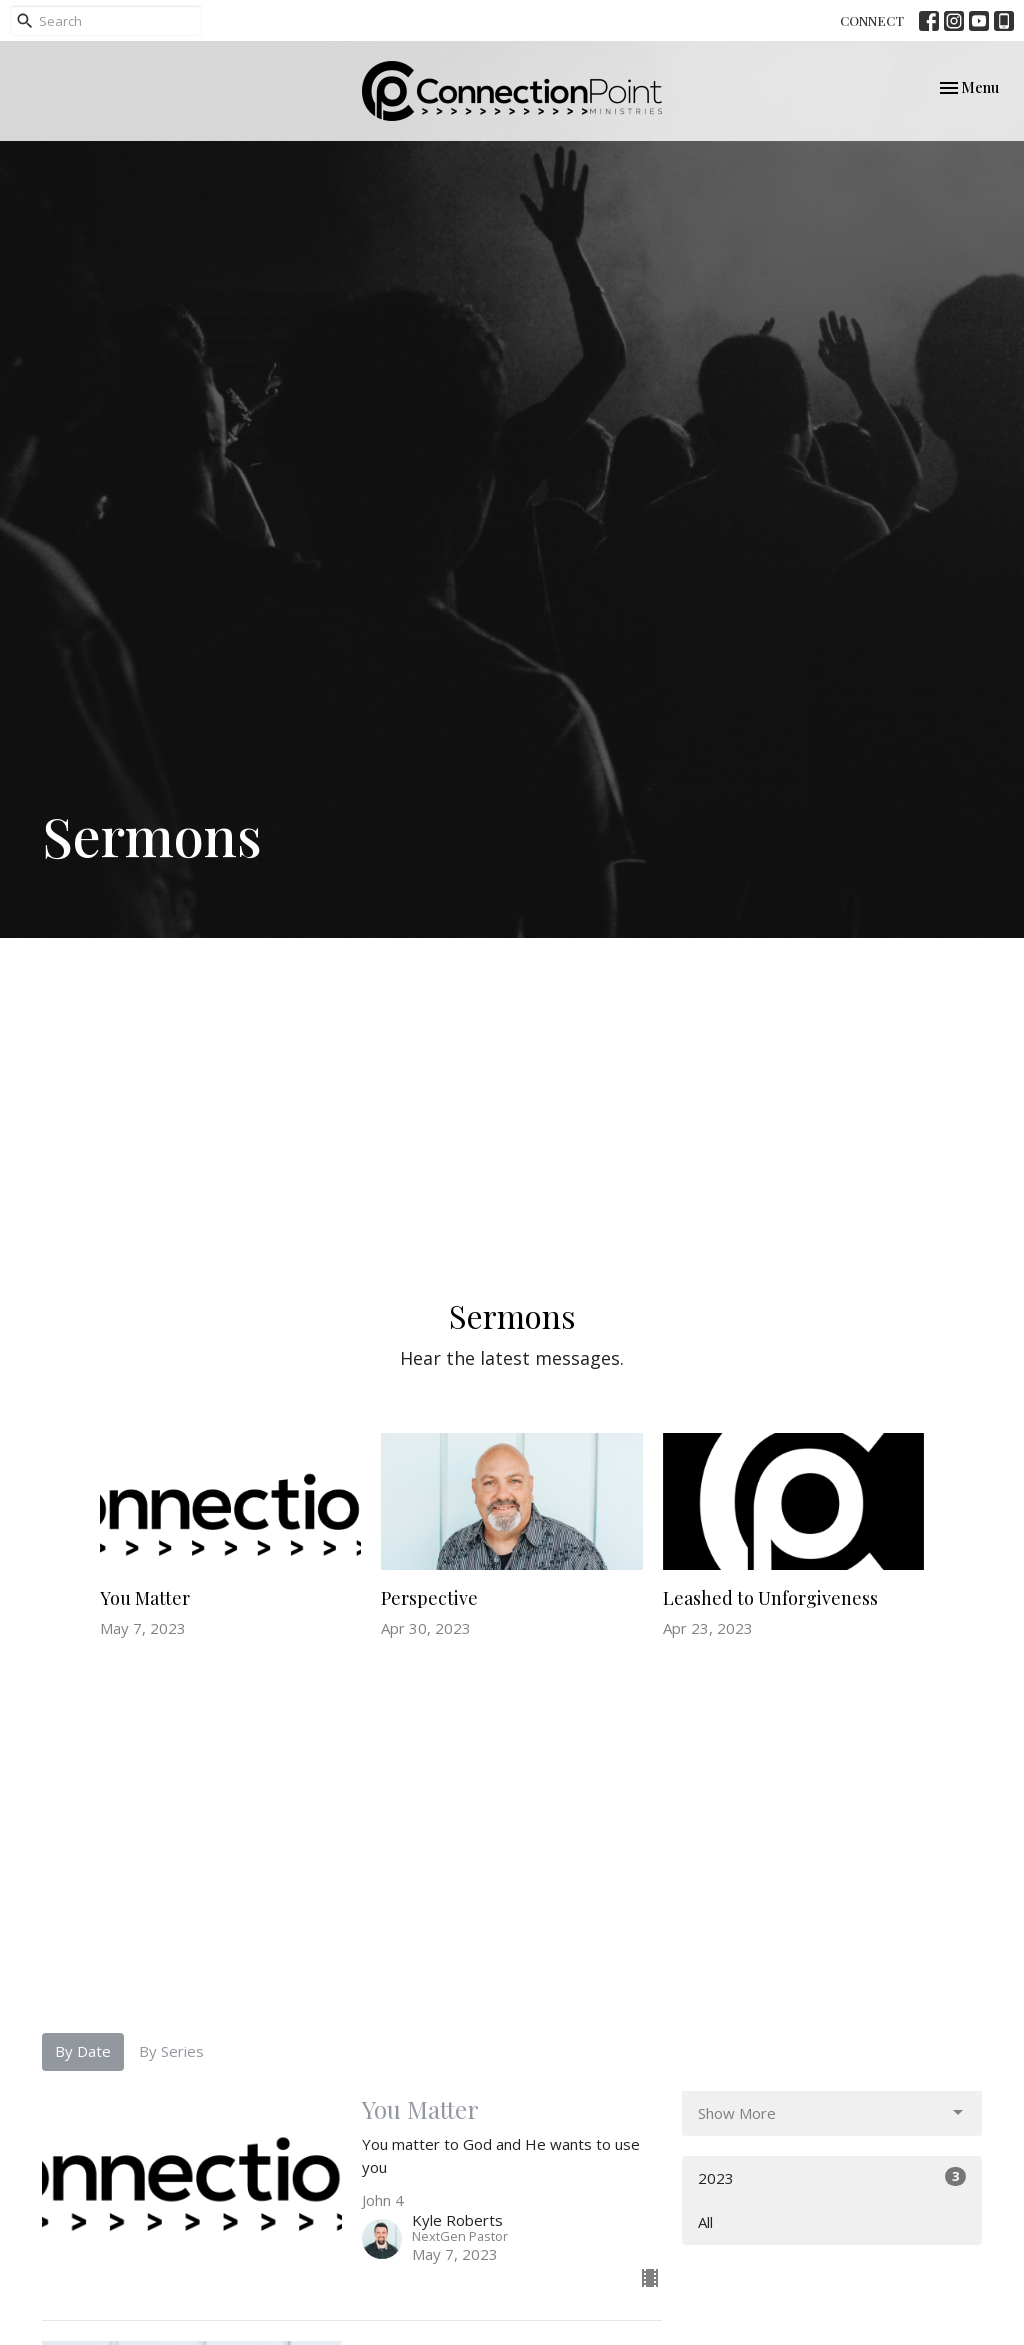 The image size is (1024, 2345). I want to click on 2023, so click(832, 2177).